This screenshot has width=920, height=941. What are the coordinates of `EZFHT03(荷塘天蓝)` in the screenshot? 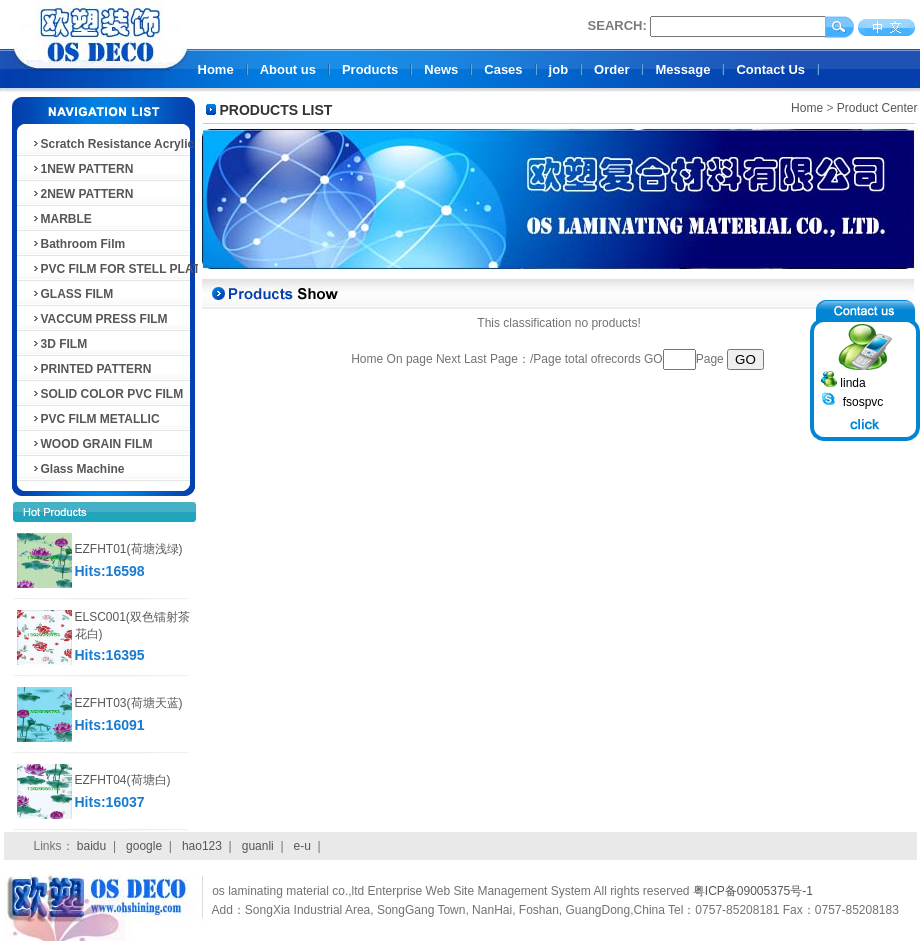 It's located at (129, 703).